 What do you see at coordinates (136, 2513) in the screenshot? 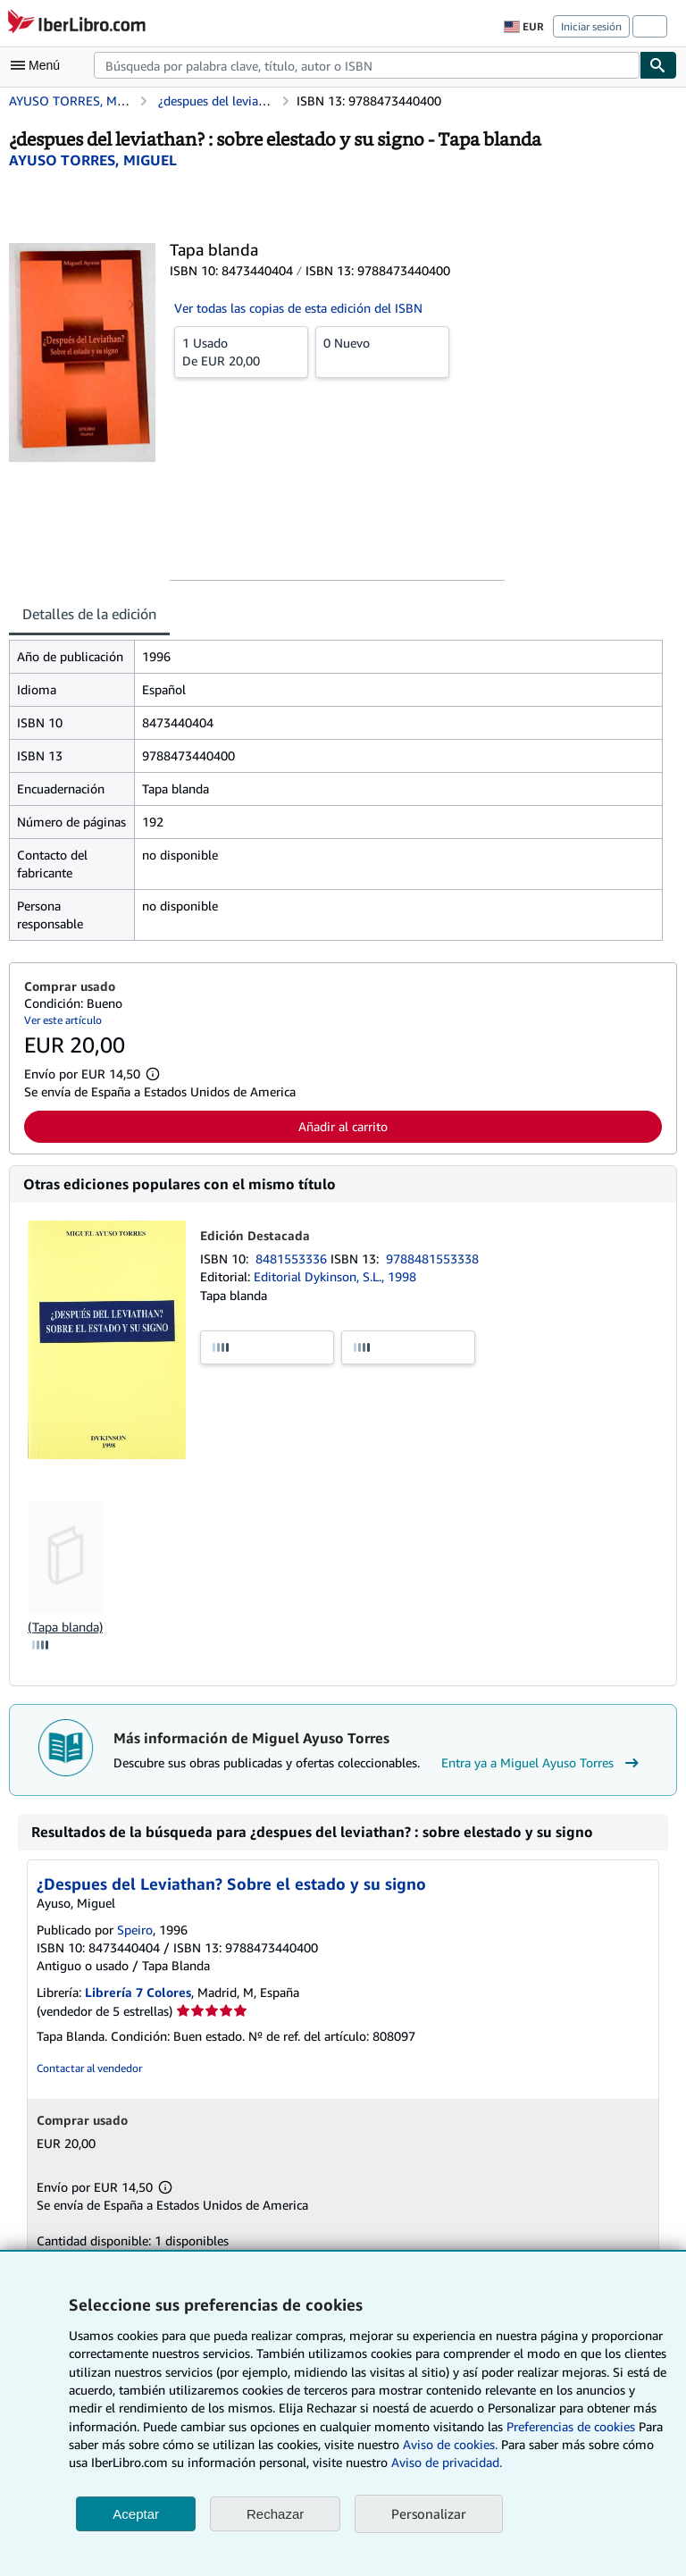
I see `Aceptar [button]` at bounding box center [136, 2513].